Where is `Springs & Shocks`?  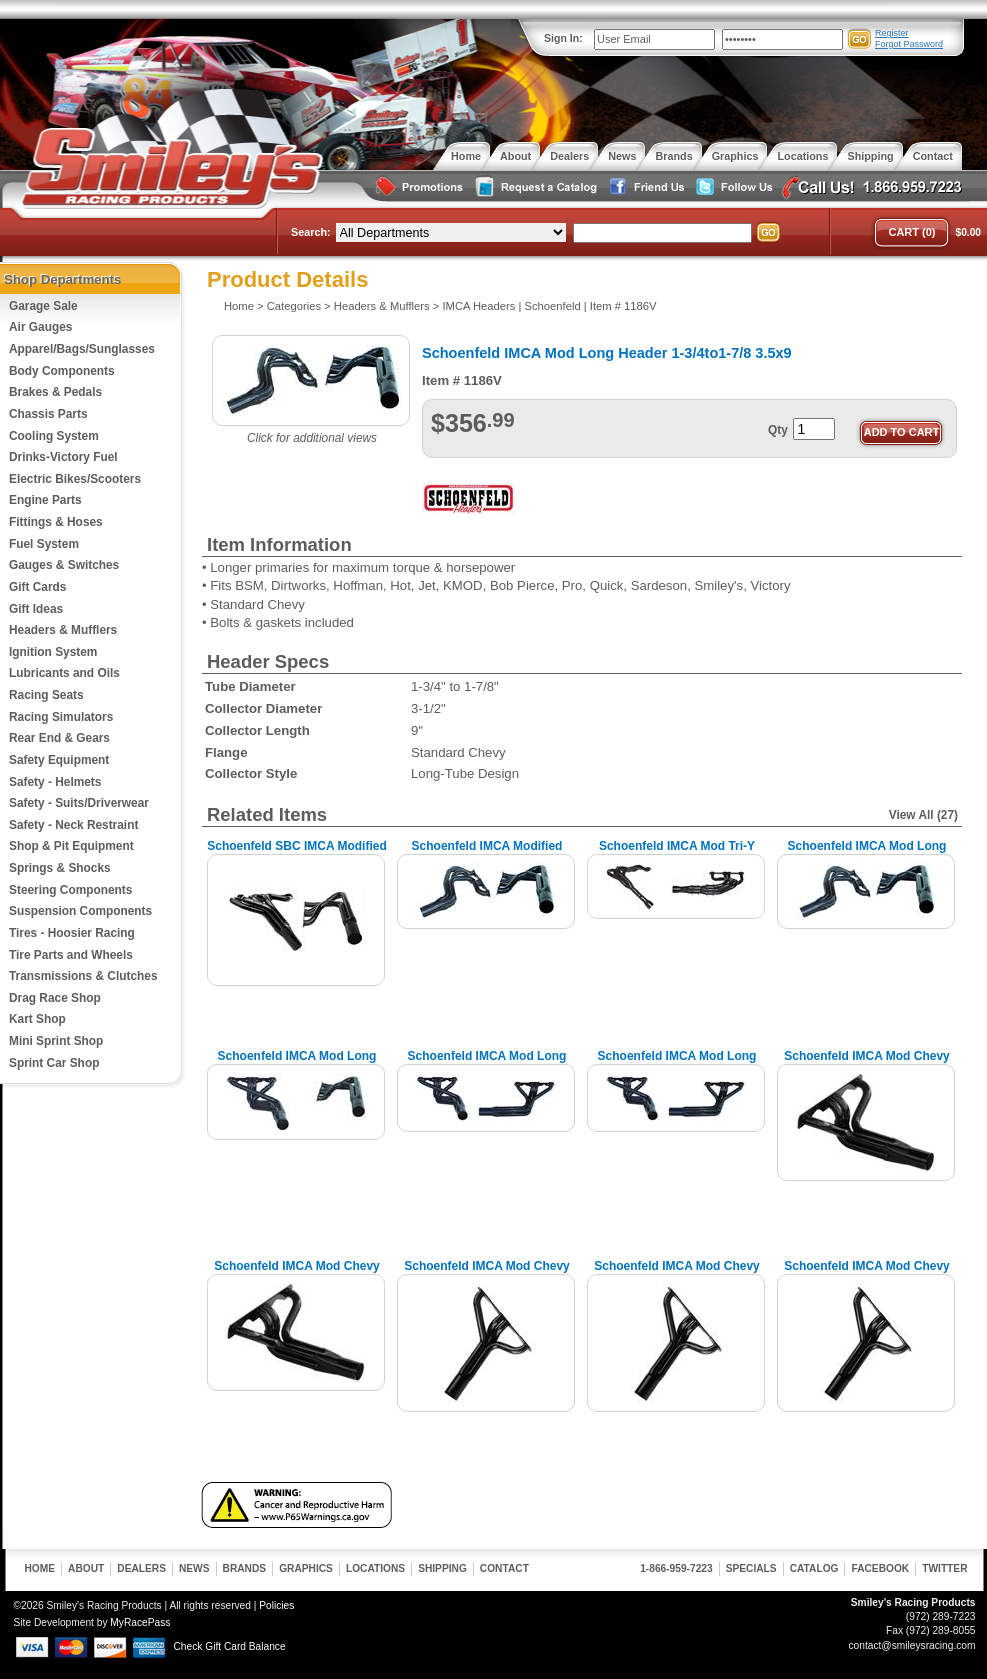
Springs & Shocks is located at coordinates (60, 868).